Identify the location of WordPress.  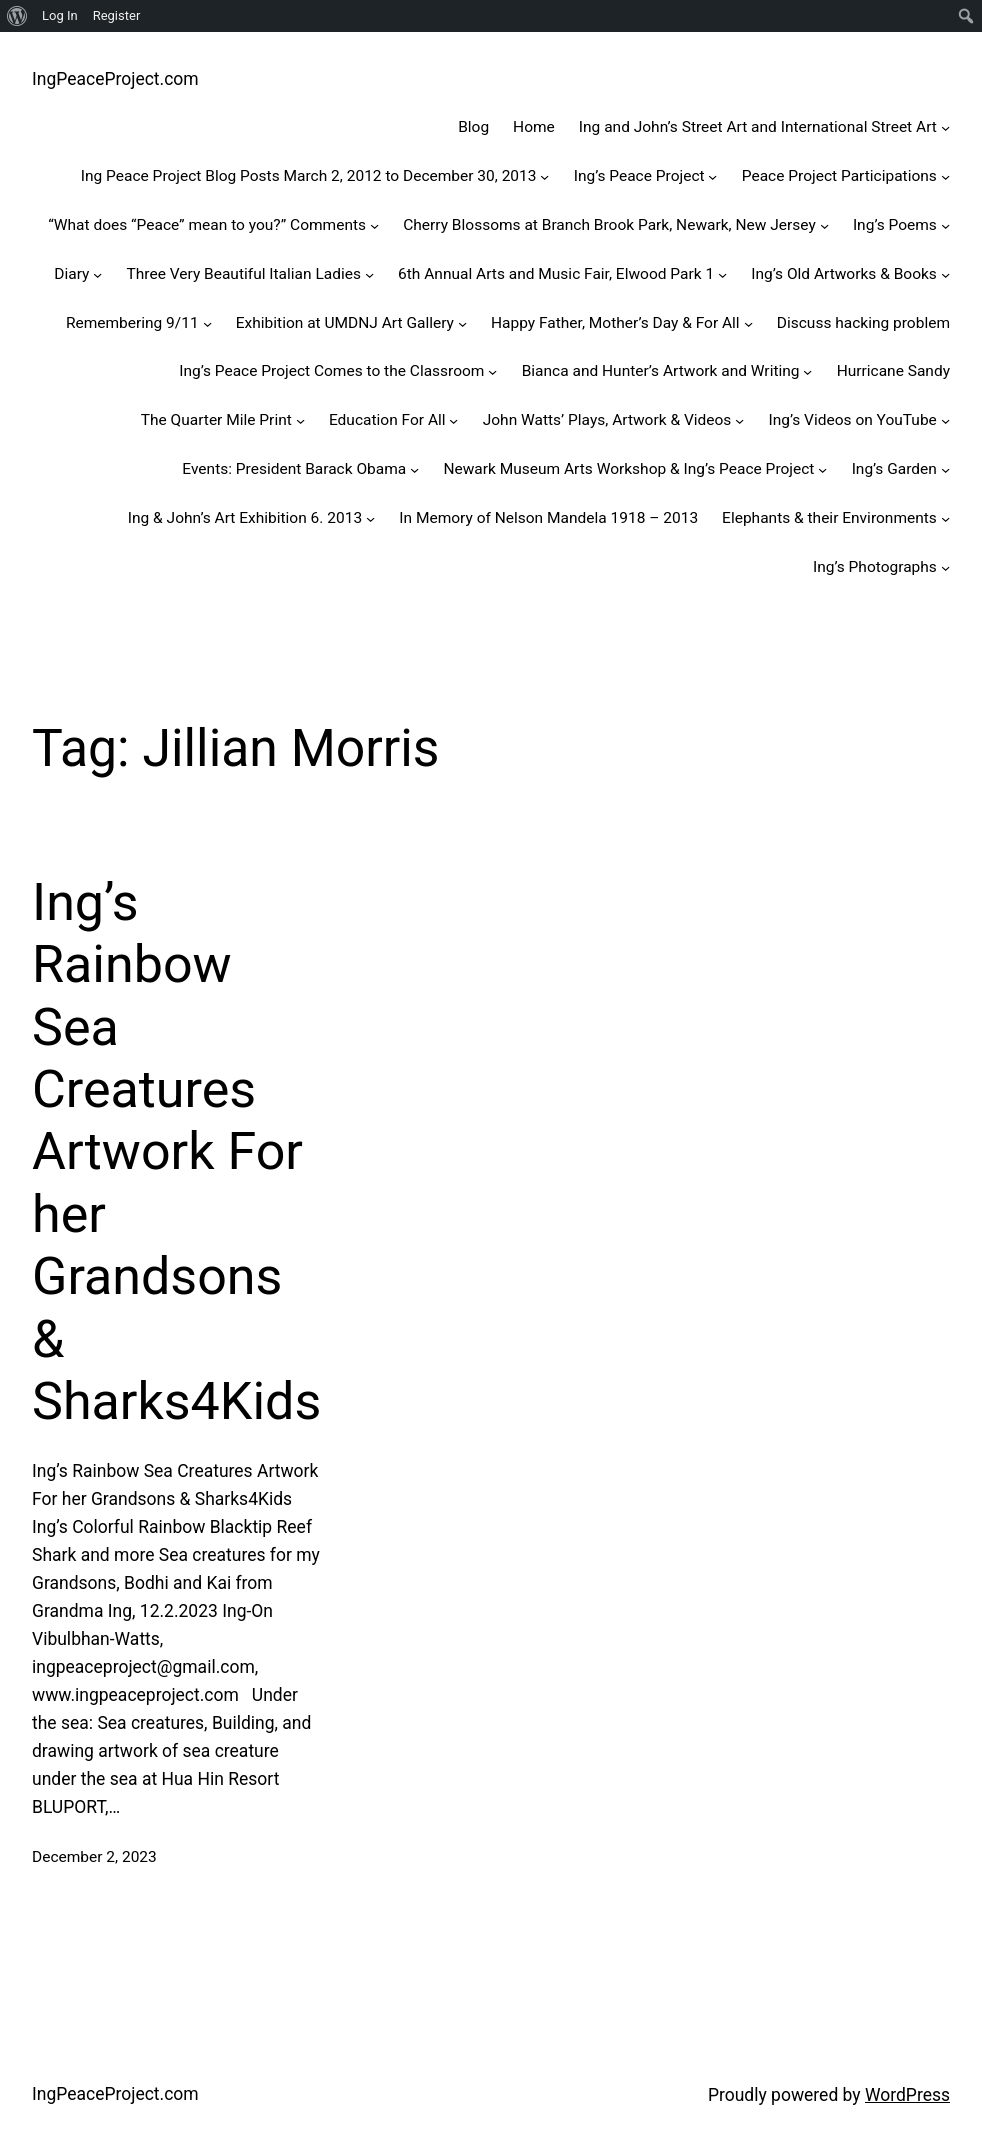
(907, 2095).